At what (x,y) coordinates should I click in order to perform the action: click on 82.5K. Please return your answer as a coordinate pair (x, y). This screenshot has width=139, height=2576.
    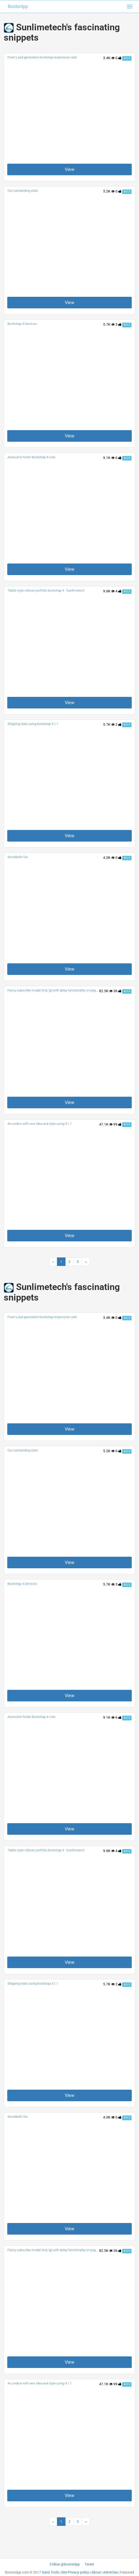
    Looking at the image, I should click on (106, 991).